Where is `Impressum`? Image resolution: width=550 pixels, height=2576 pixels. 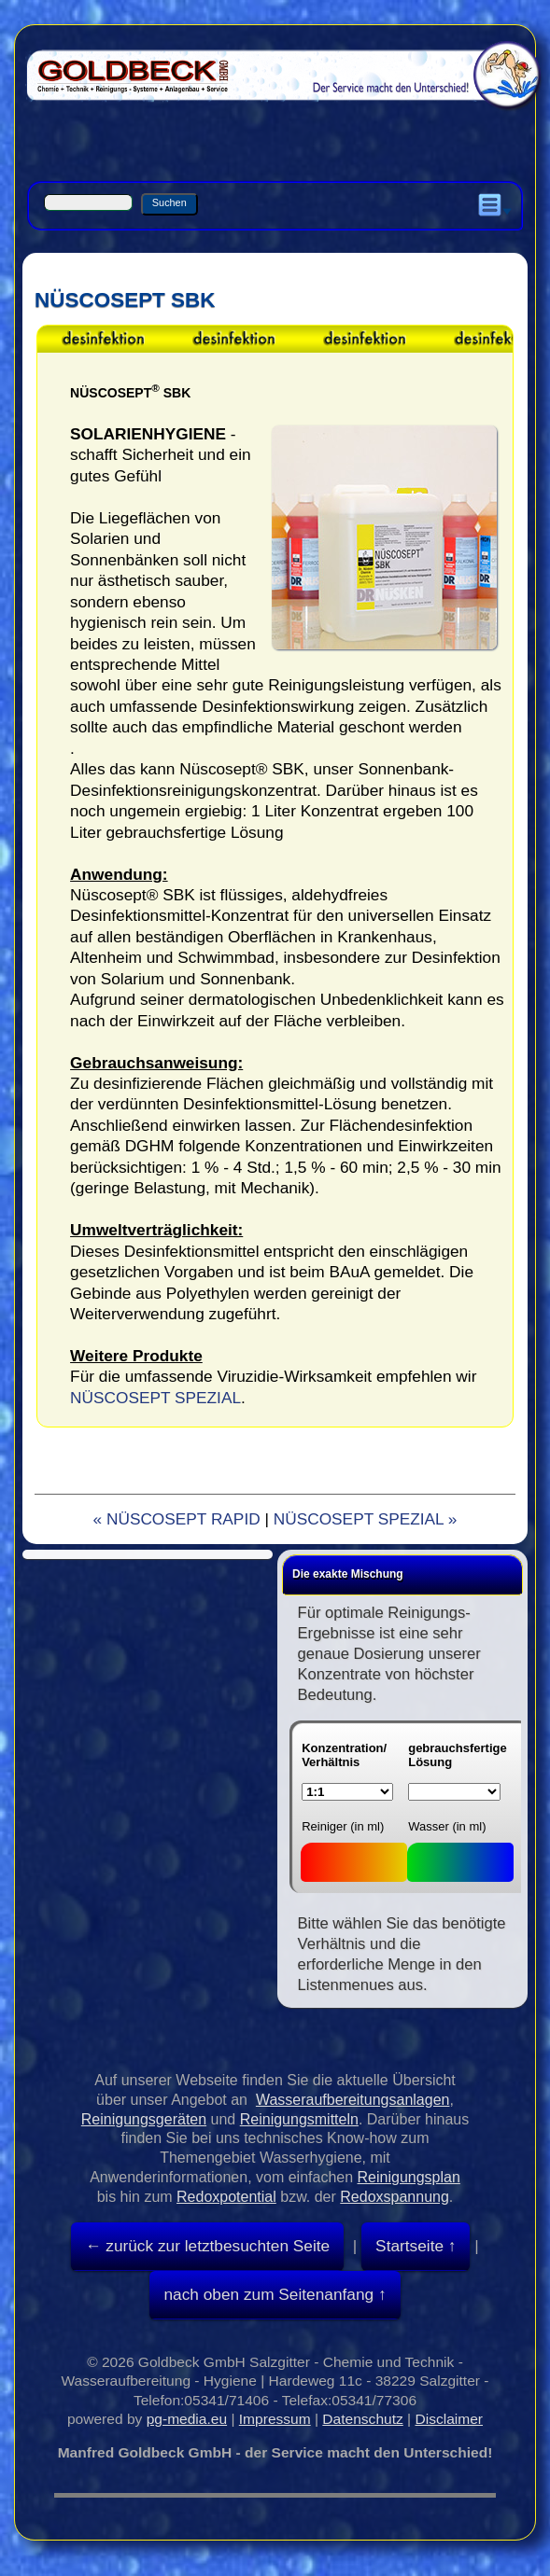 Impressum is located at coordinates (275, 2419).